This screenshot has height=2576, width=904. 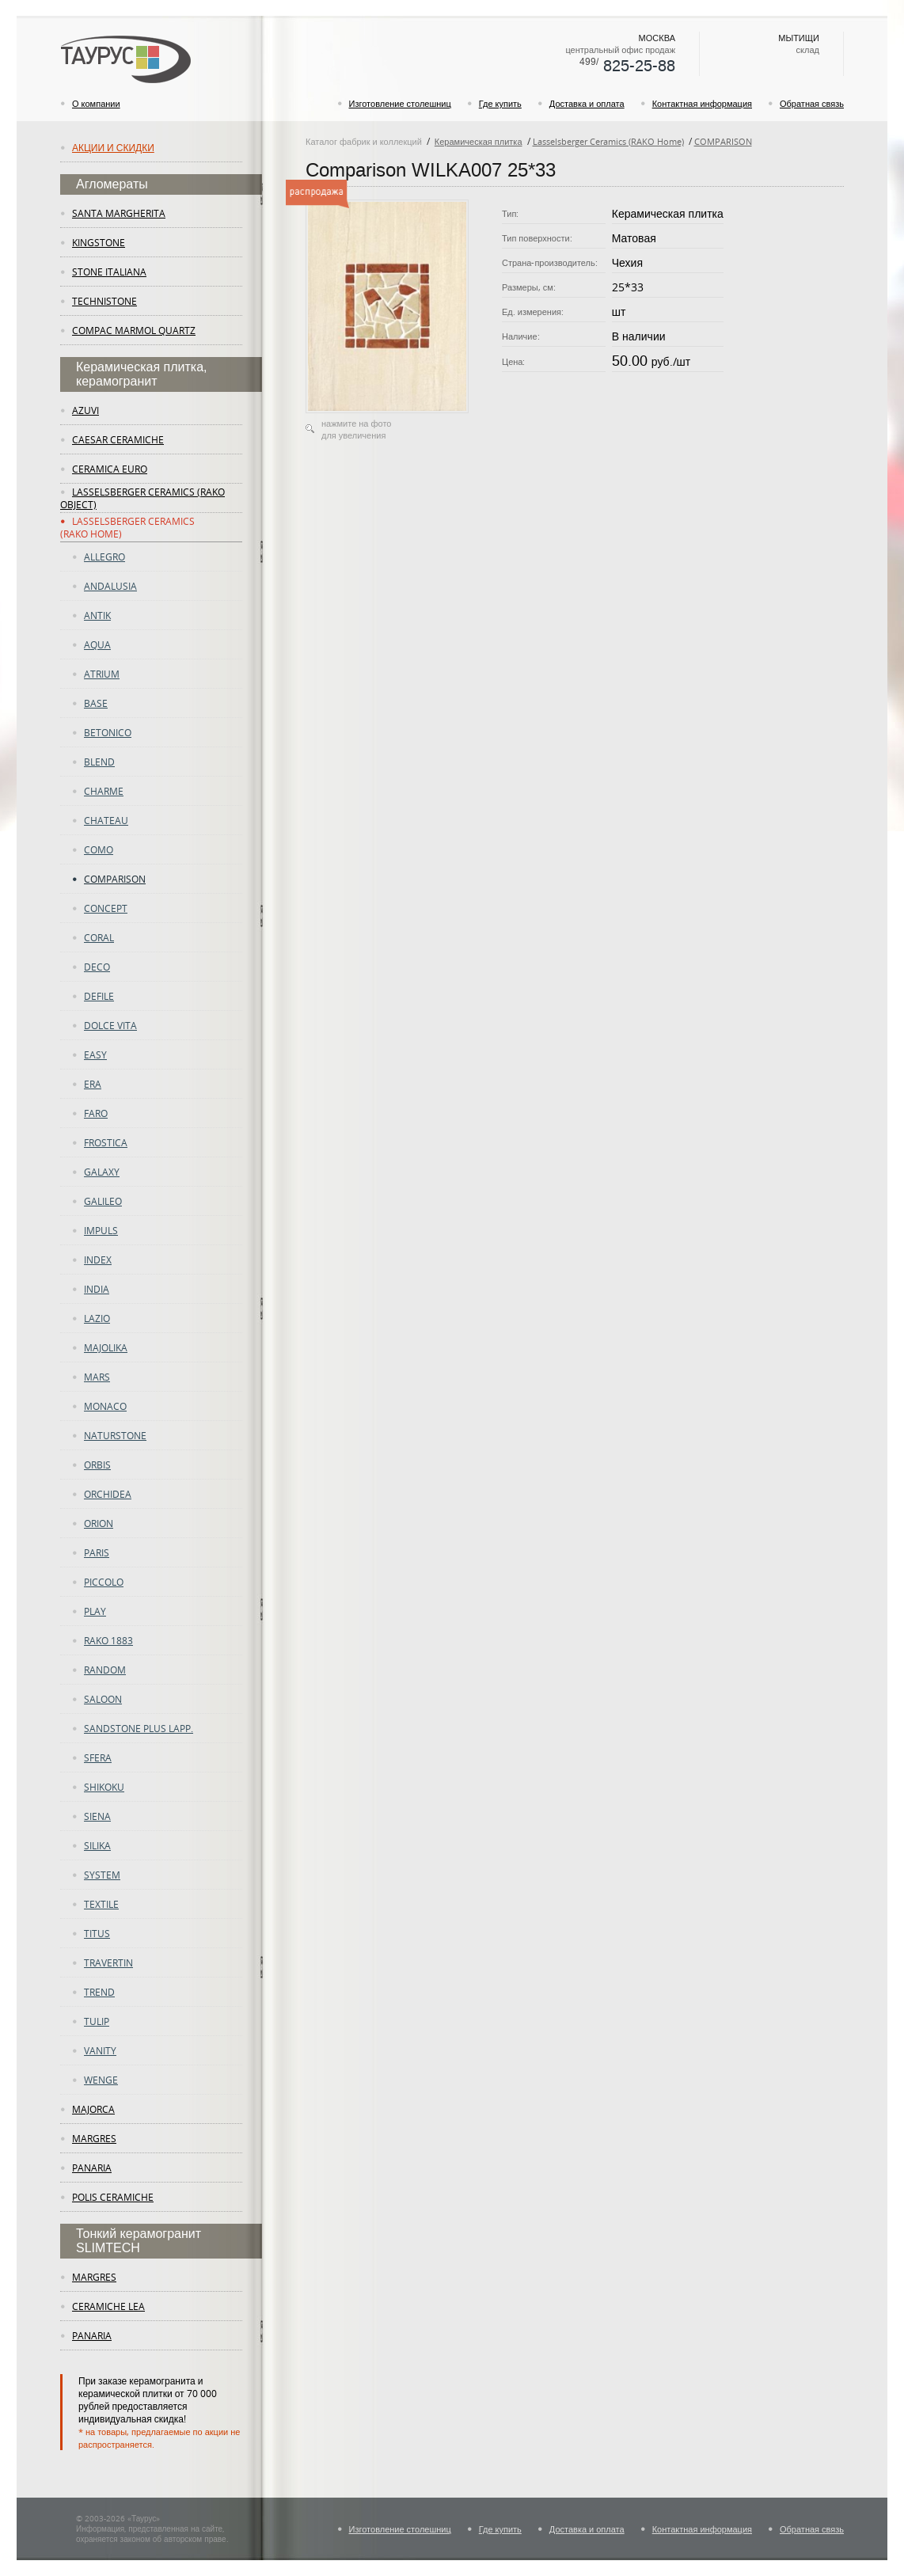 What do you see at coordinates (108, 1640) in the screenshot?
I see `RAKO 1883` at bounding box center [108, 1640].